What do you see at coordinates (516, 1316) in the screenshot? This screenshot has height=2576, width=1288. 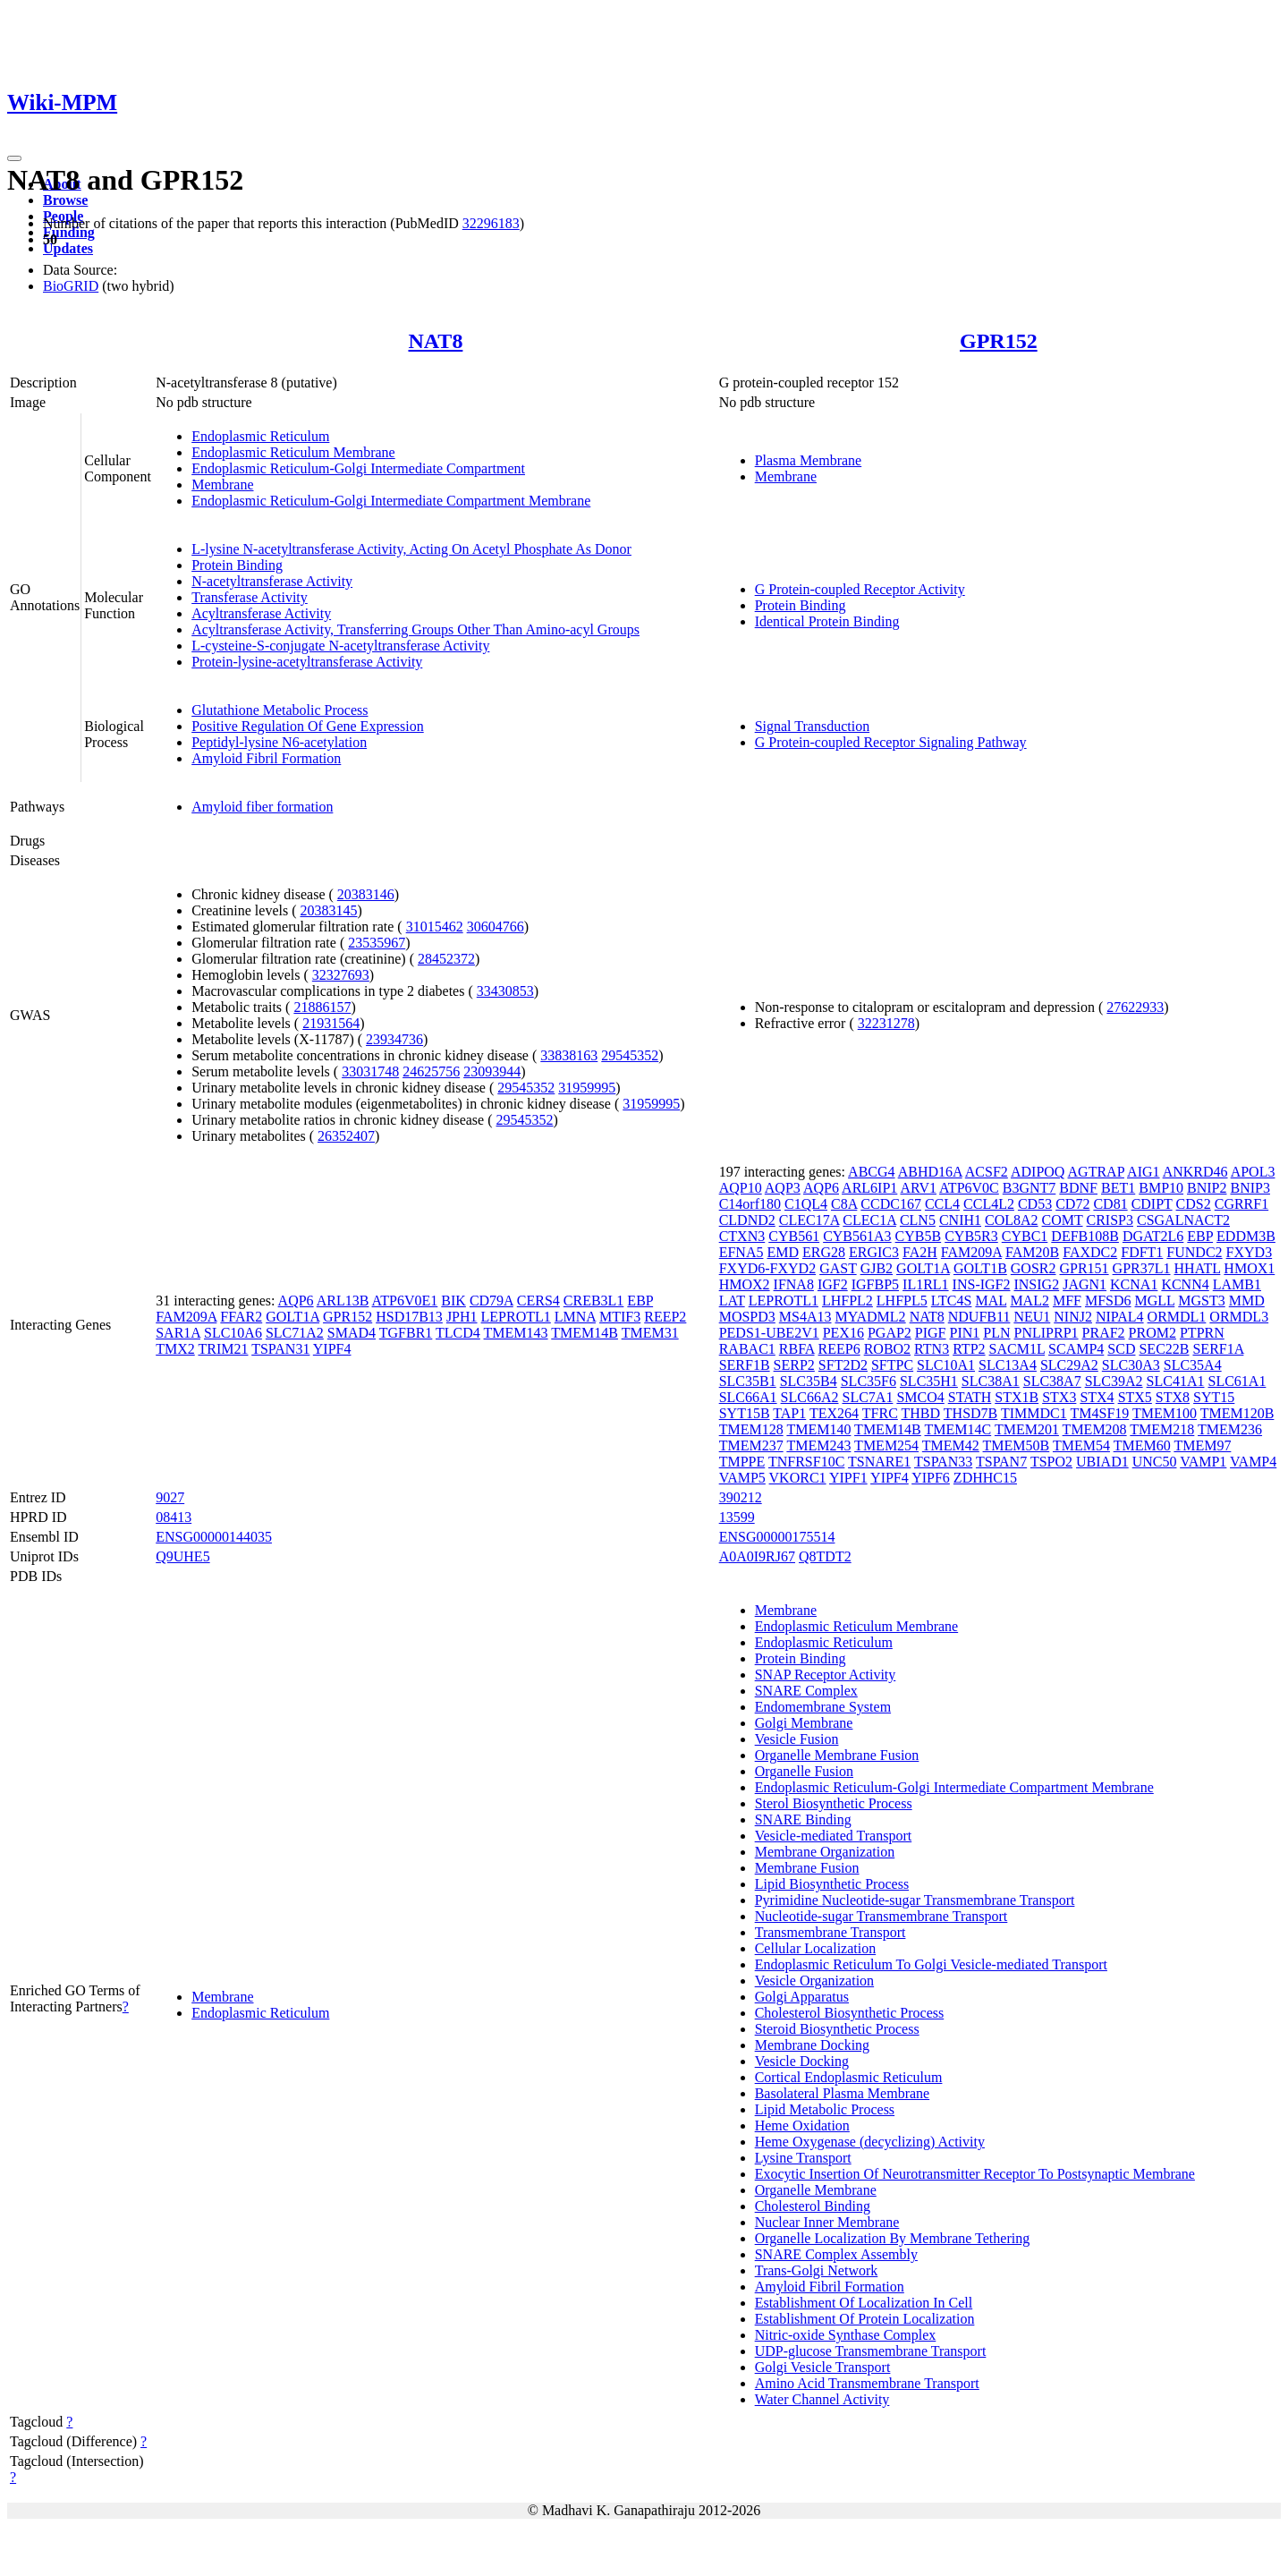 I see `LEPROTL1` at bounding box center [516, 1316].